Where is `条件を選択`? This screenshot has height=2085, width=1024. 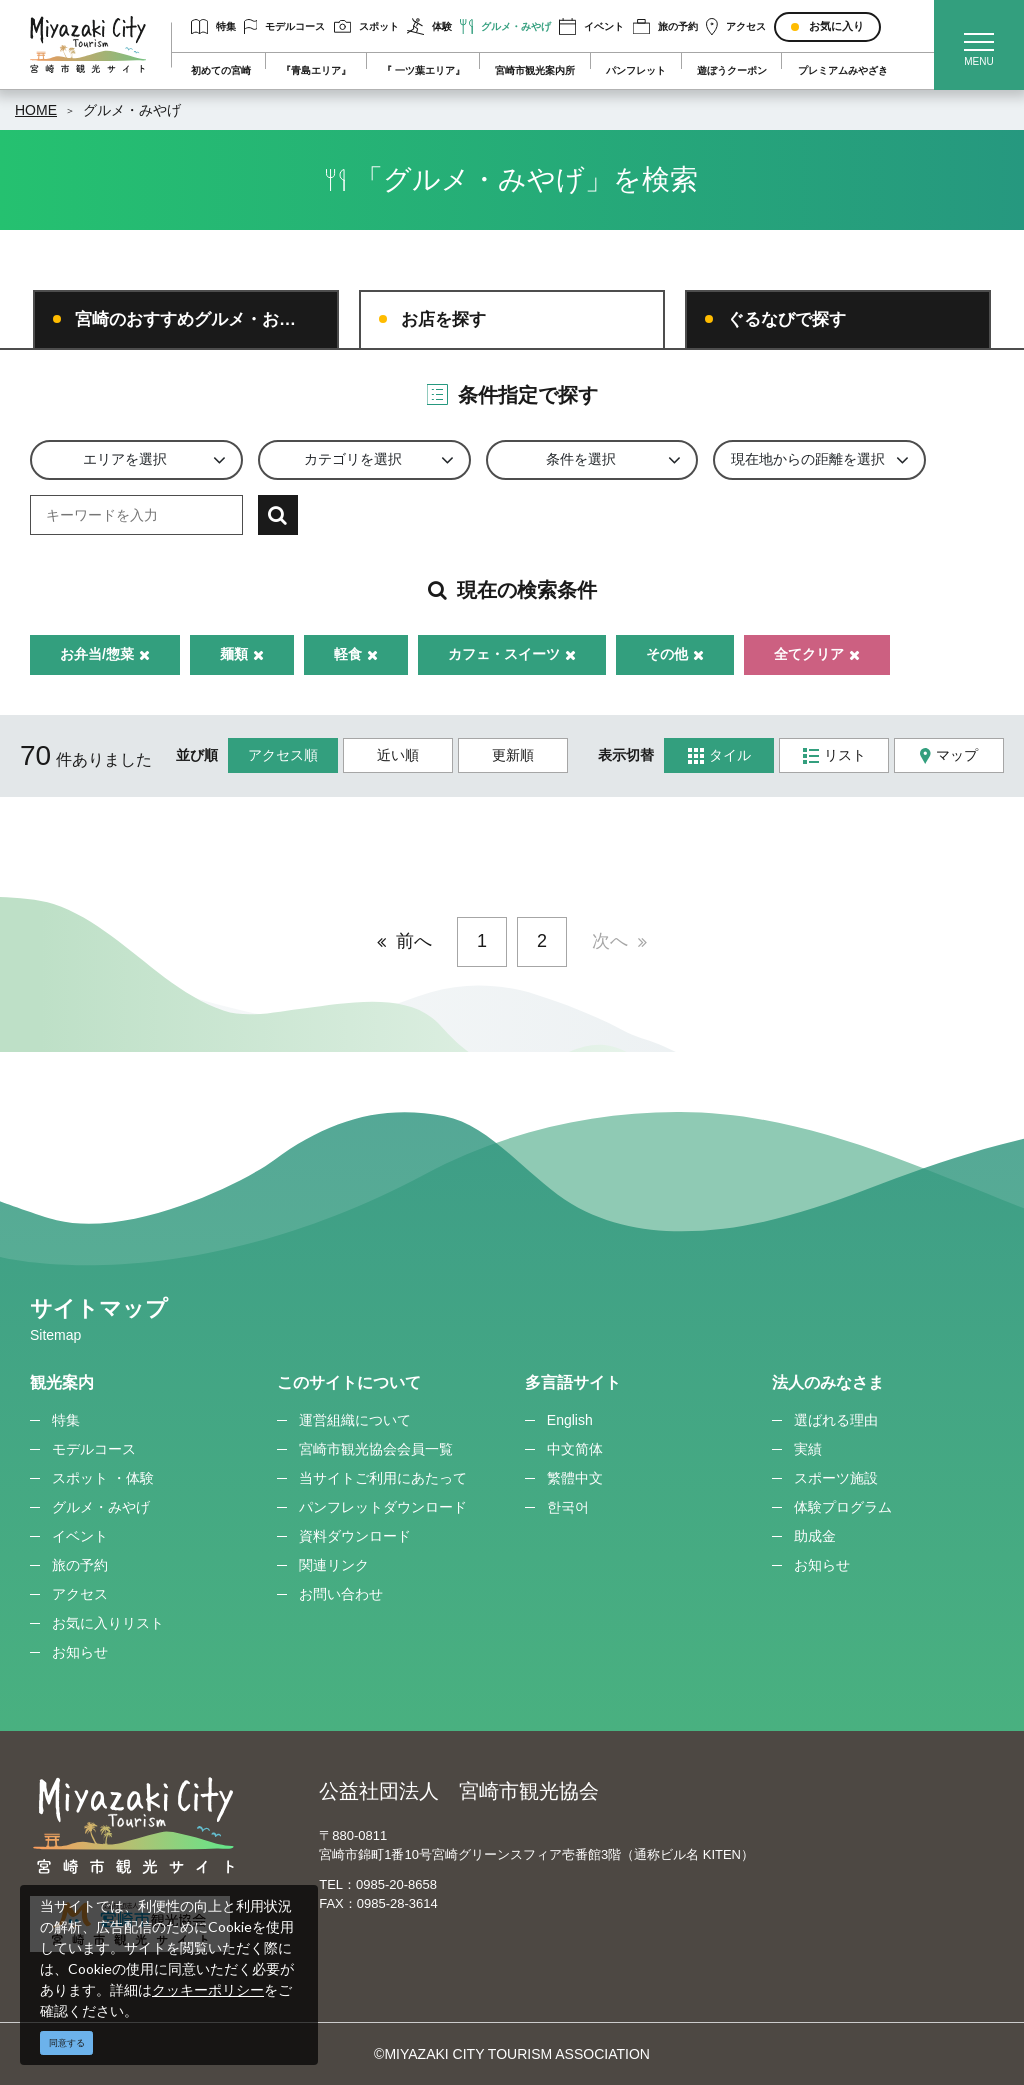 条件を選択 is located at coordinates (581, 459).